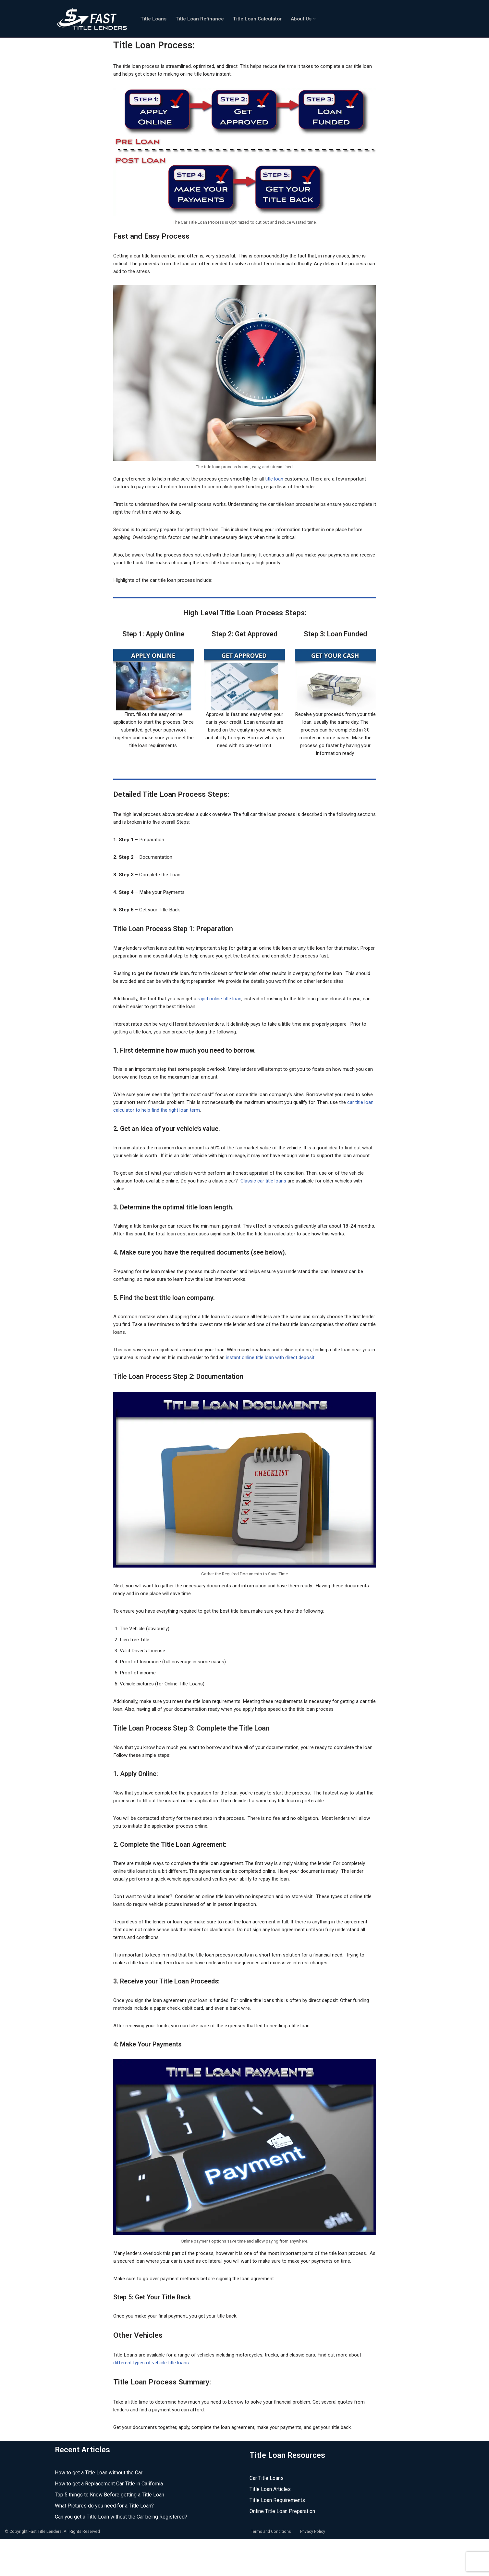 The image size is (489, 2576). Describe the element at coordinates (261, 19) in the screenshot. I see `Title Loan Calculator` at that location.